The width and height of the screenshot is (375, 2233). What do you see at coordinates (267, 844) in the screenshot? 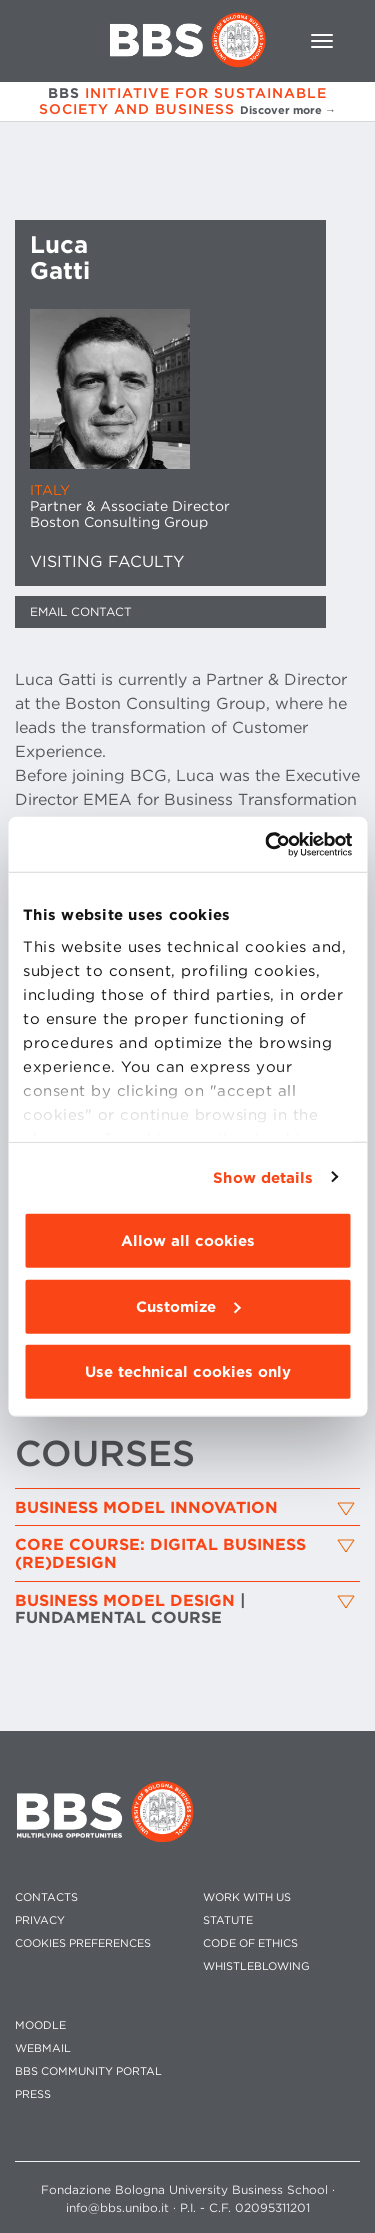
I see `[Cookiebot by Usercentrics - opens in a new window]` at bounding box center [267, 844].